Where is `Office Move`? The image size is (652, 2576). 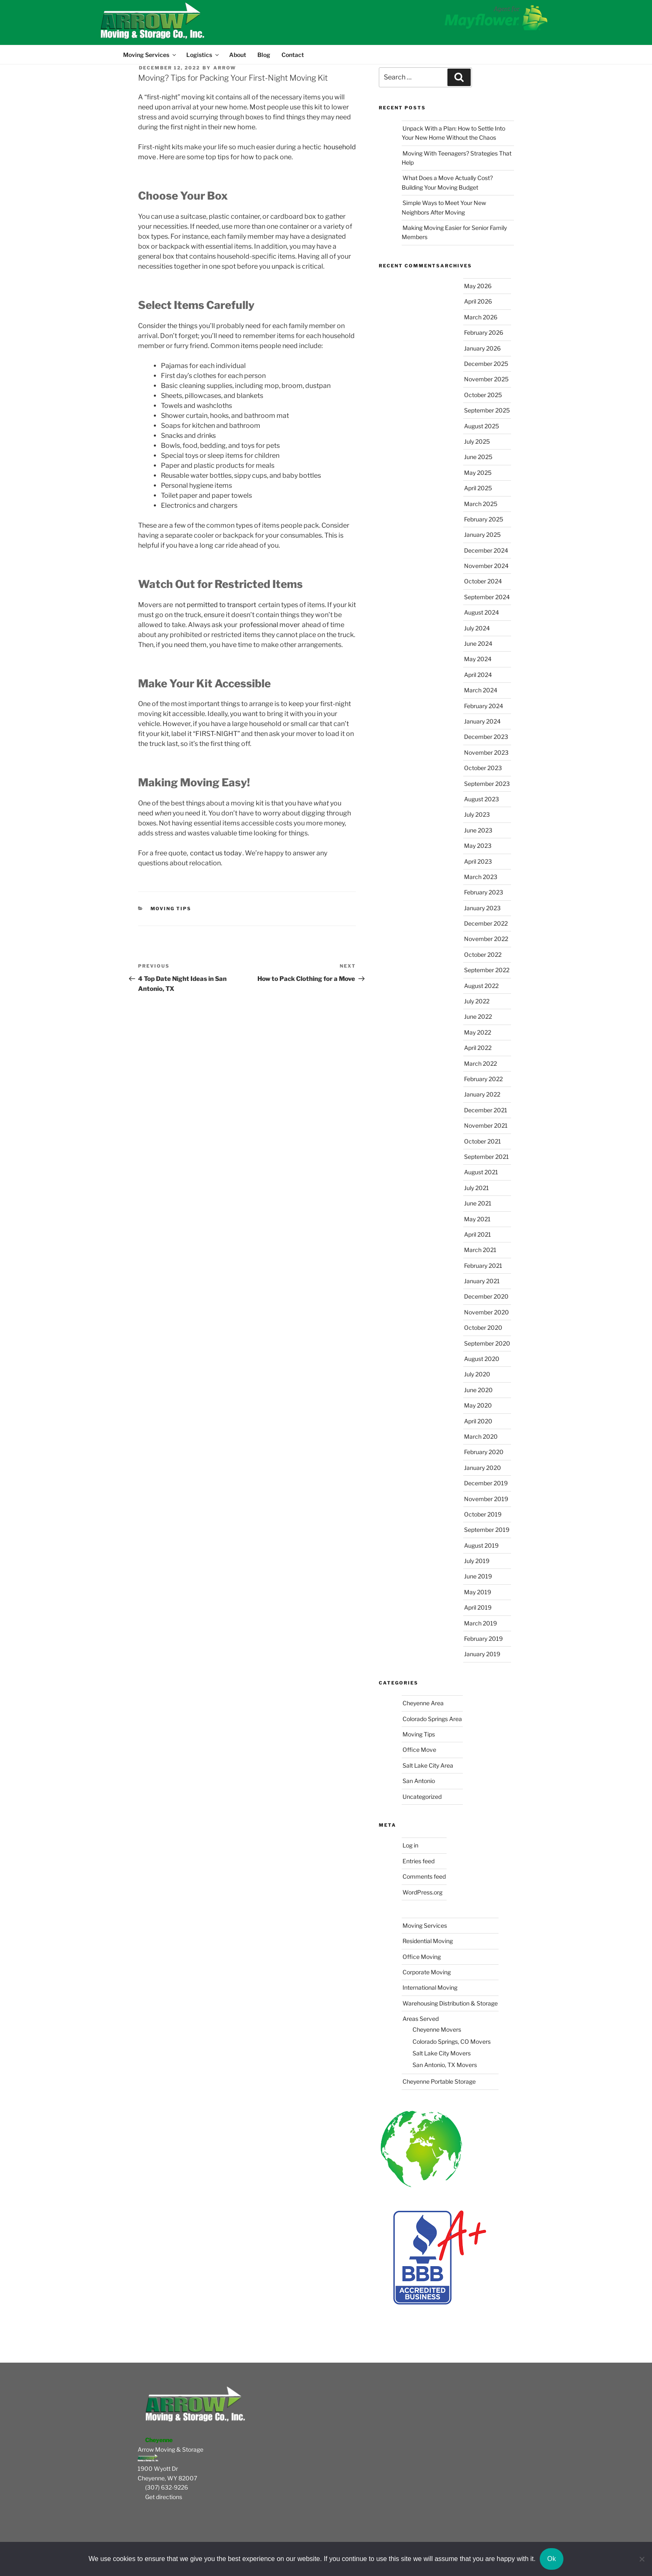
Office Move is located at coordinates (419, 1749).